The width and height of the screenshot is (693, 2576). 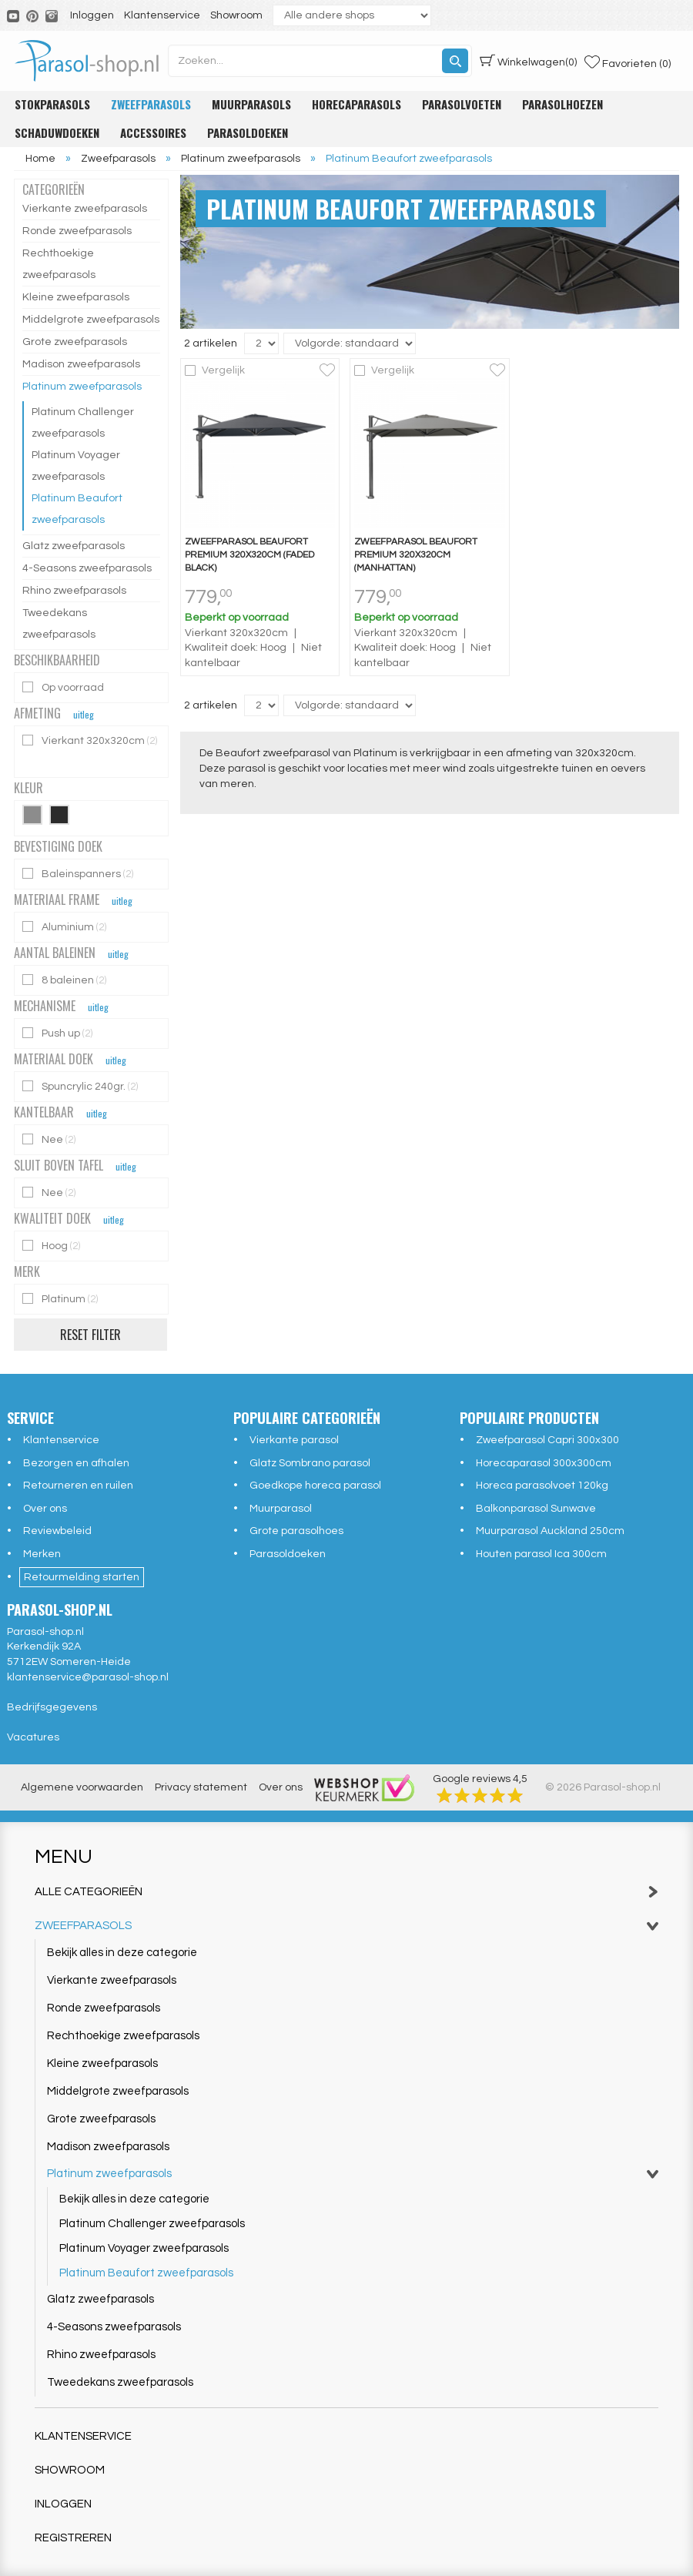 I want to click on Ronde zweefparasols, so click(x=77, y=231).